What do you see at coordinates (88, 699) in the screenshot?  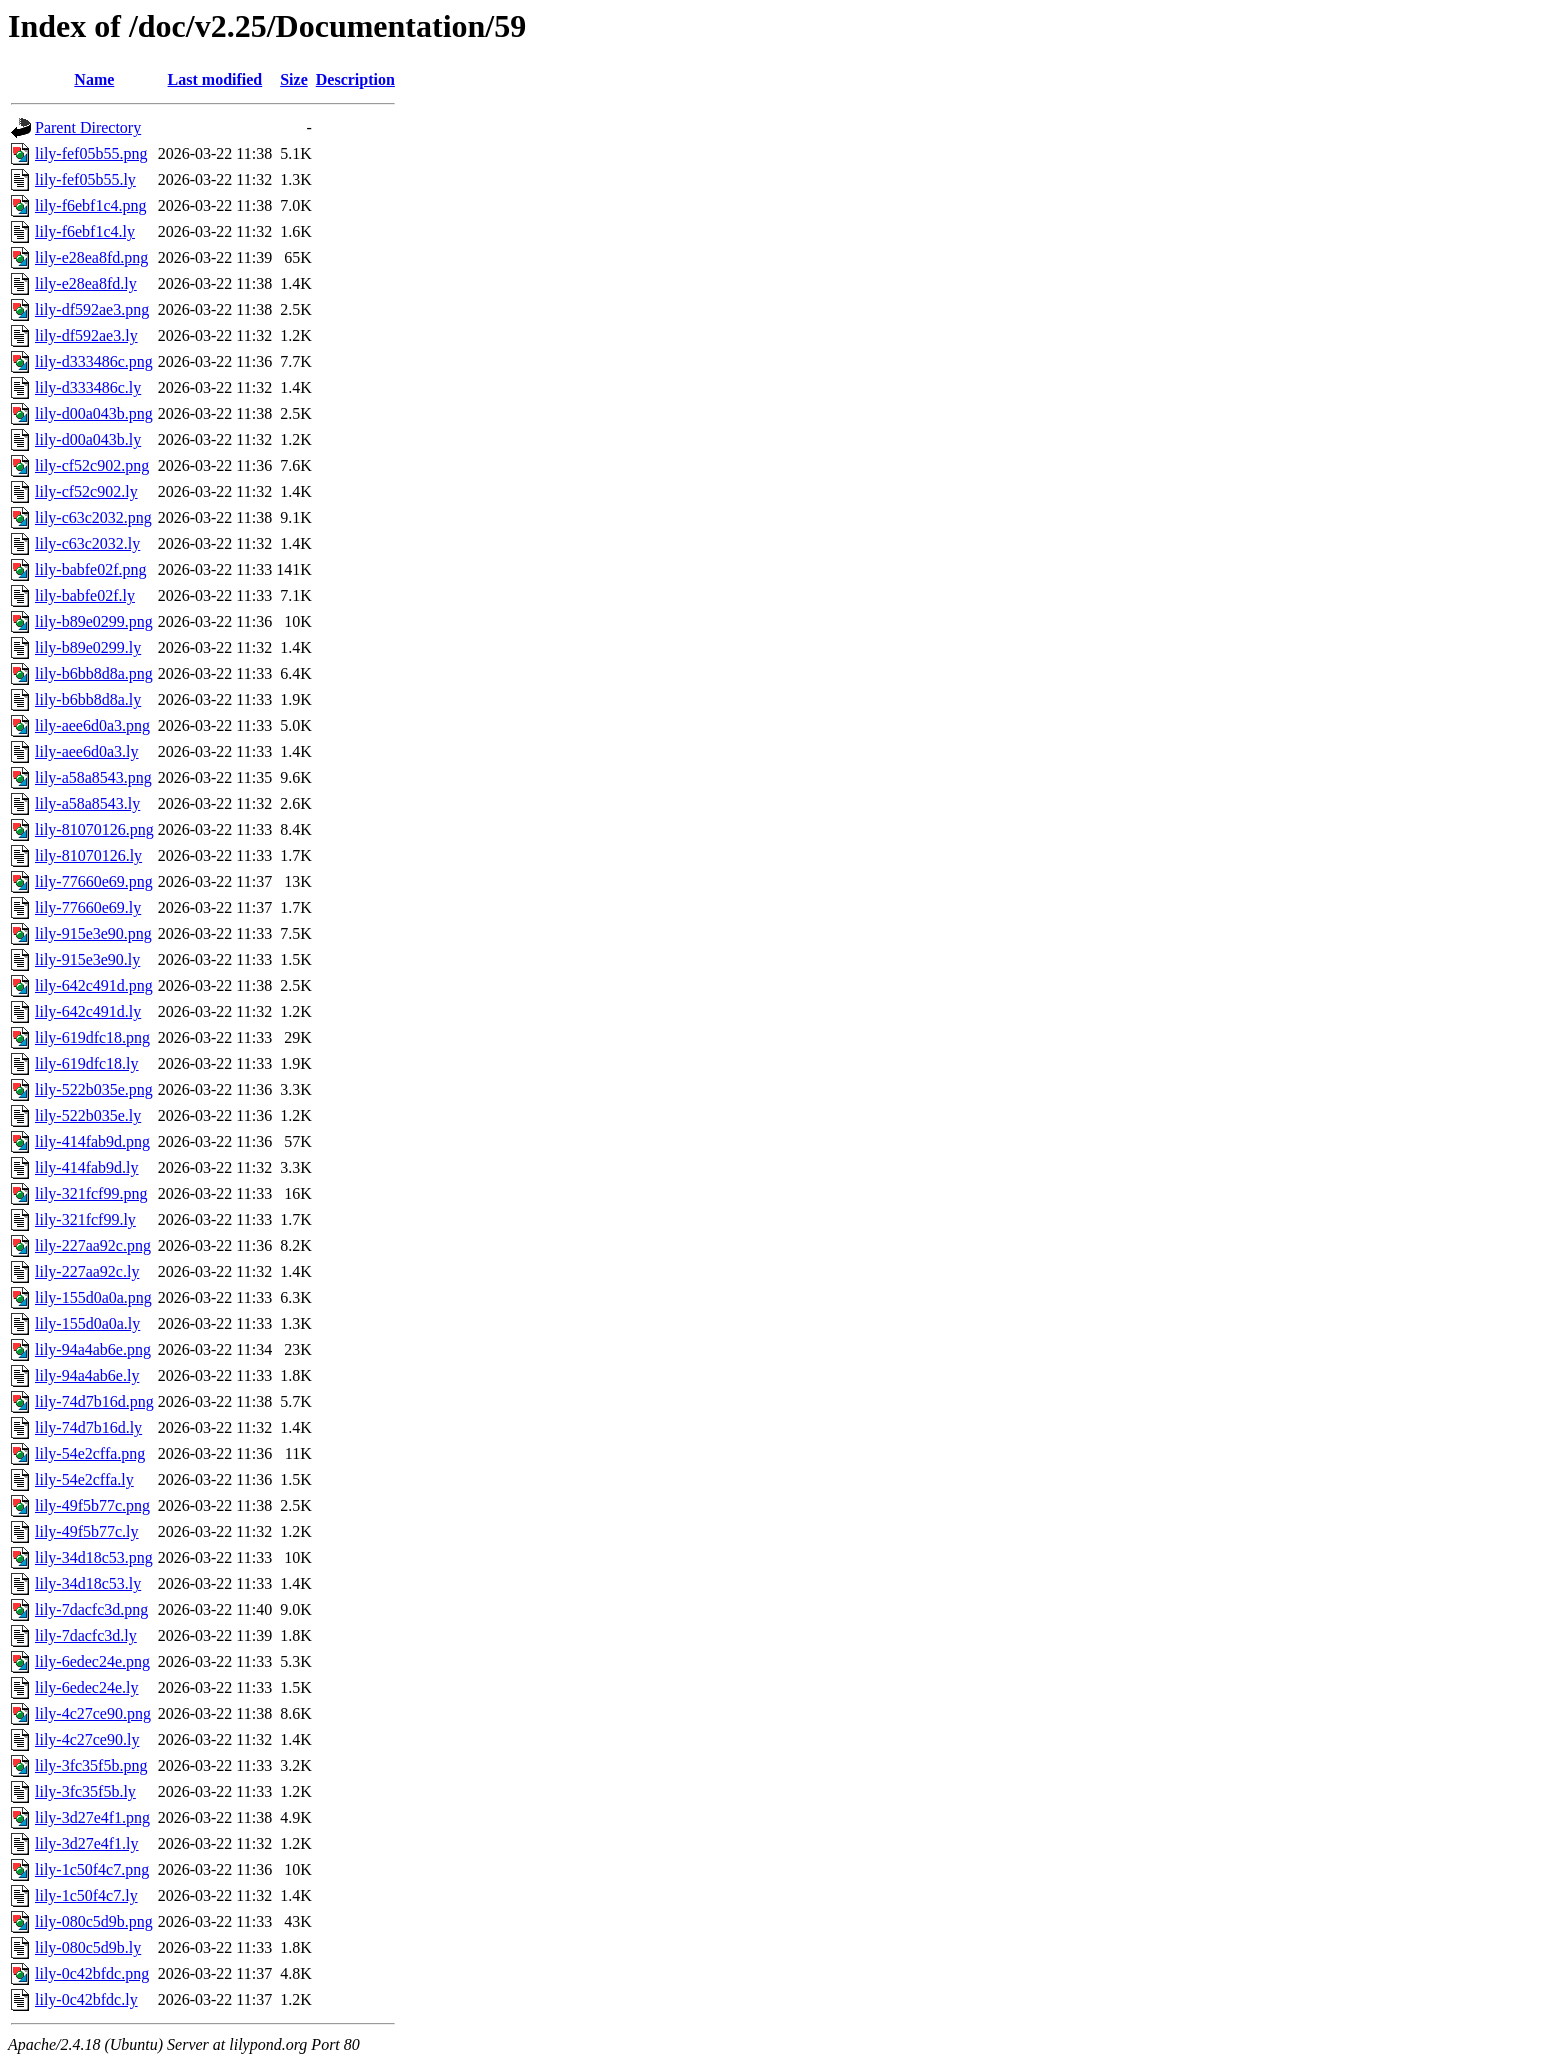 I see `lily-b6bb8d8a.ly` at bounding box center [88, 699].